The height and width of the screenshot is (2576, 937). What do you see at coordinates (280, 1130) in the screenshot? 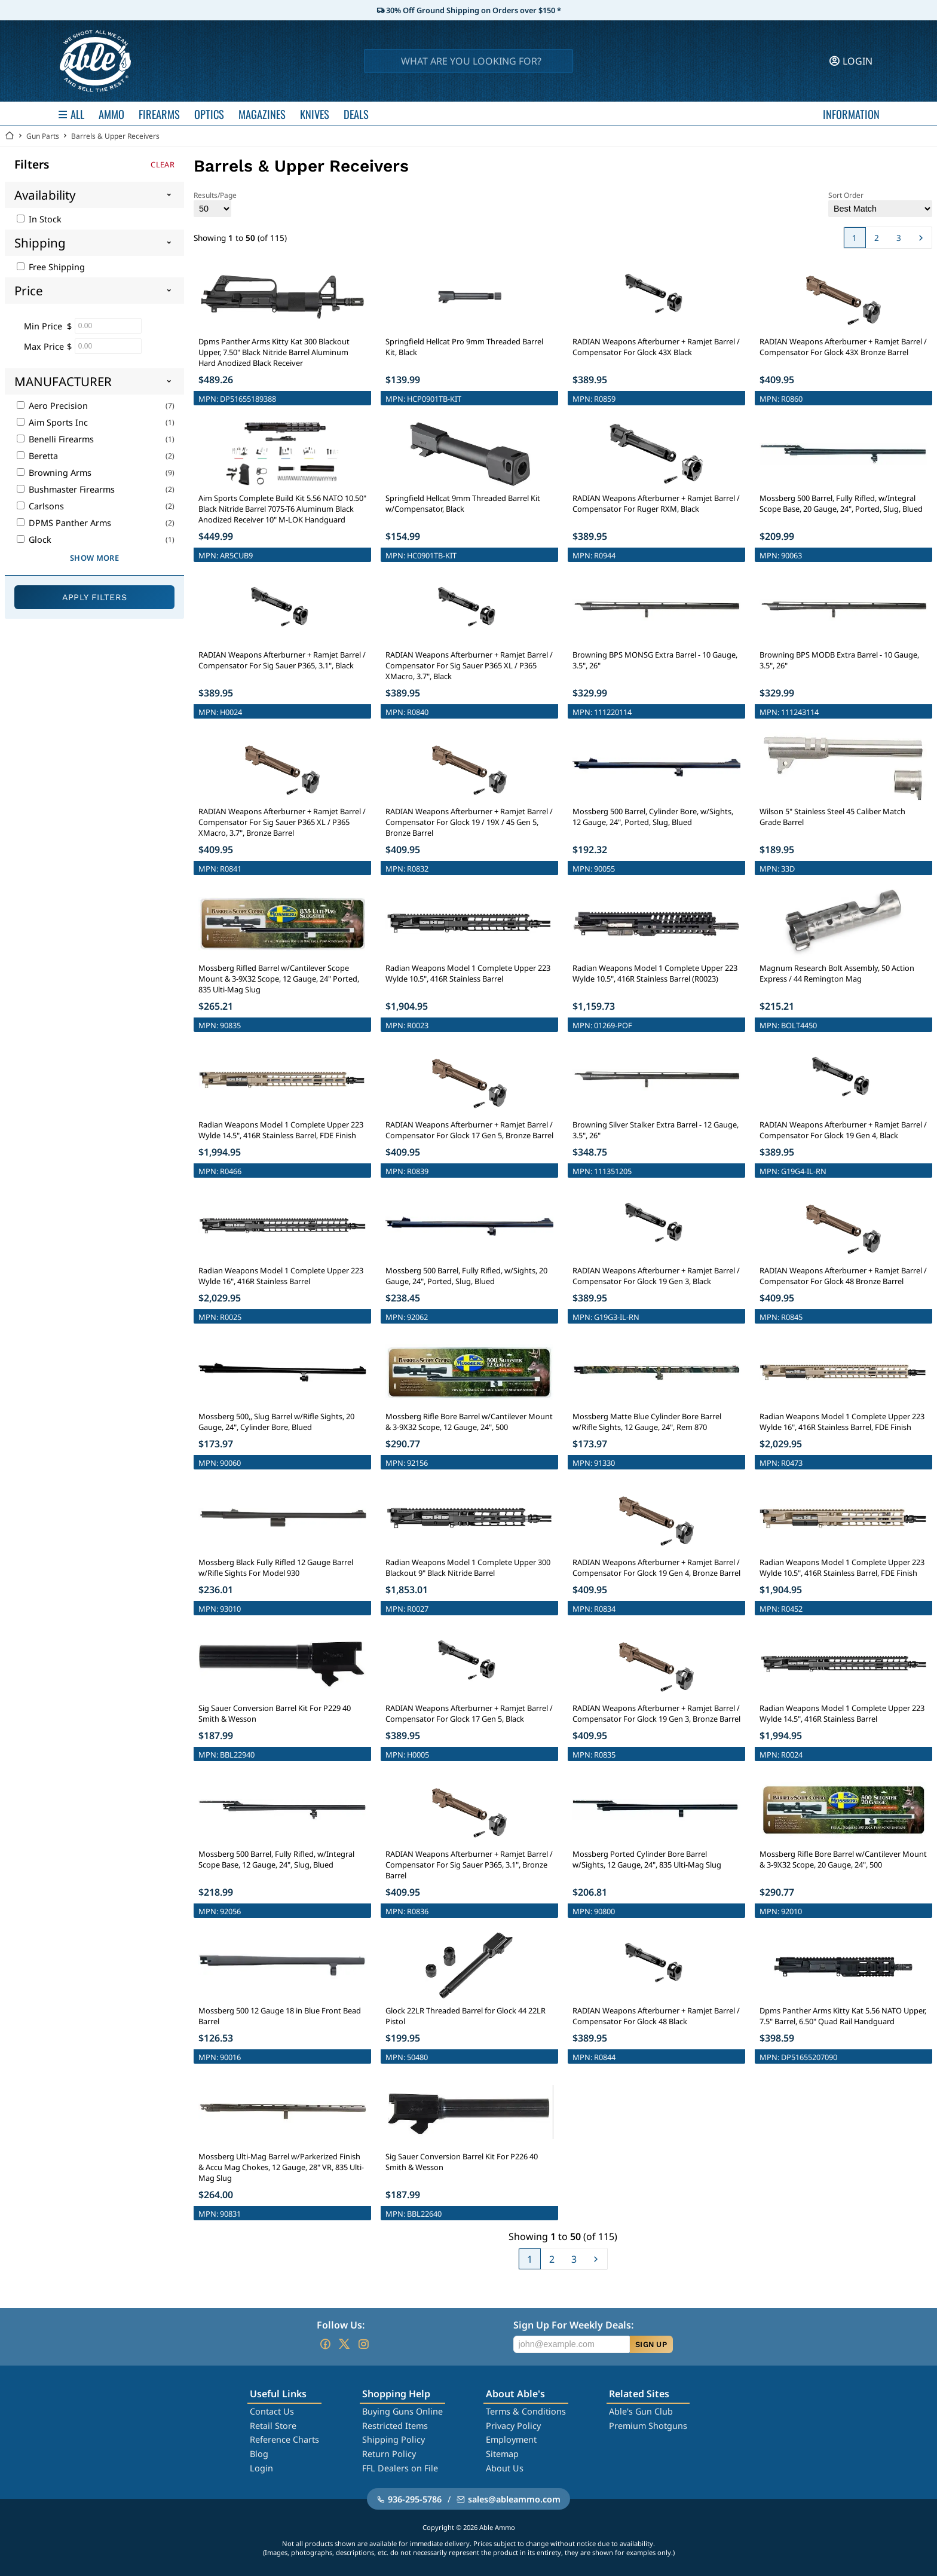
I see `Radian Weapons Model 1 Complete Upper 223 Wylde 14.5", 416R Stainless Barrel, FDE Finish` at bounding box center [280, 1130].